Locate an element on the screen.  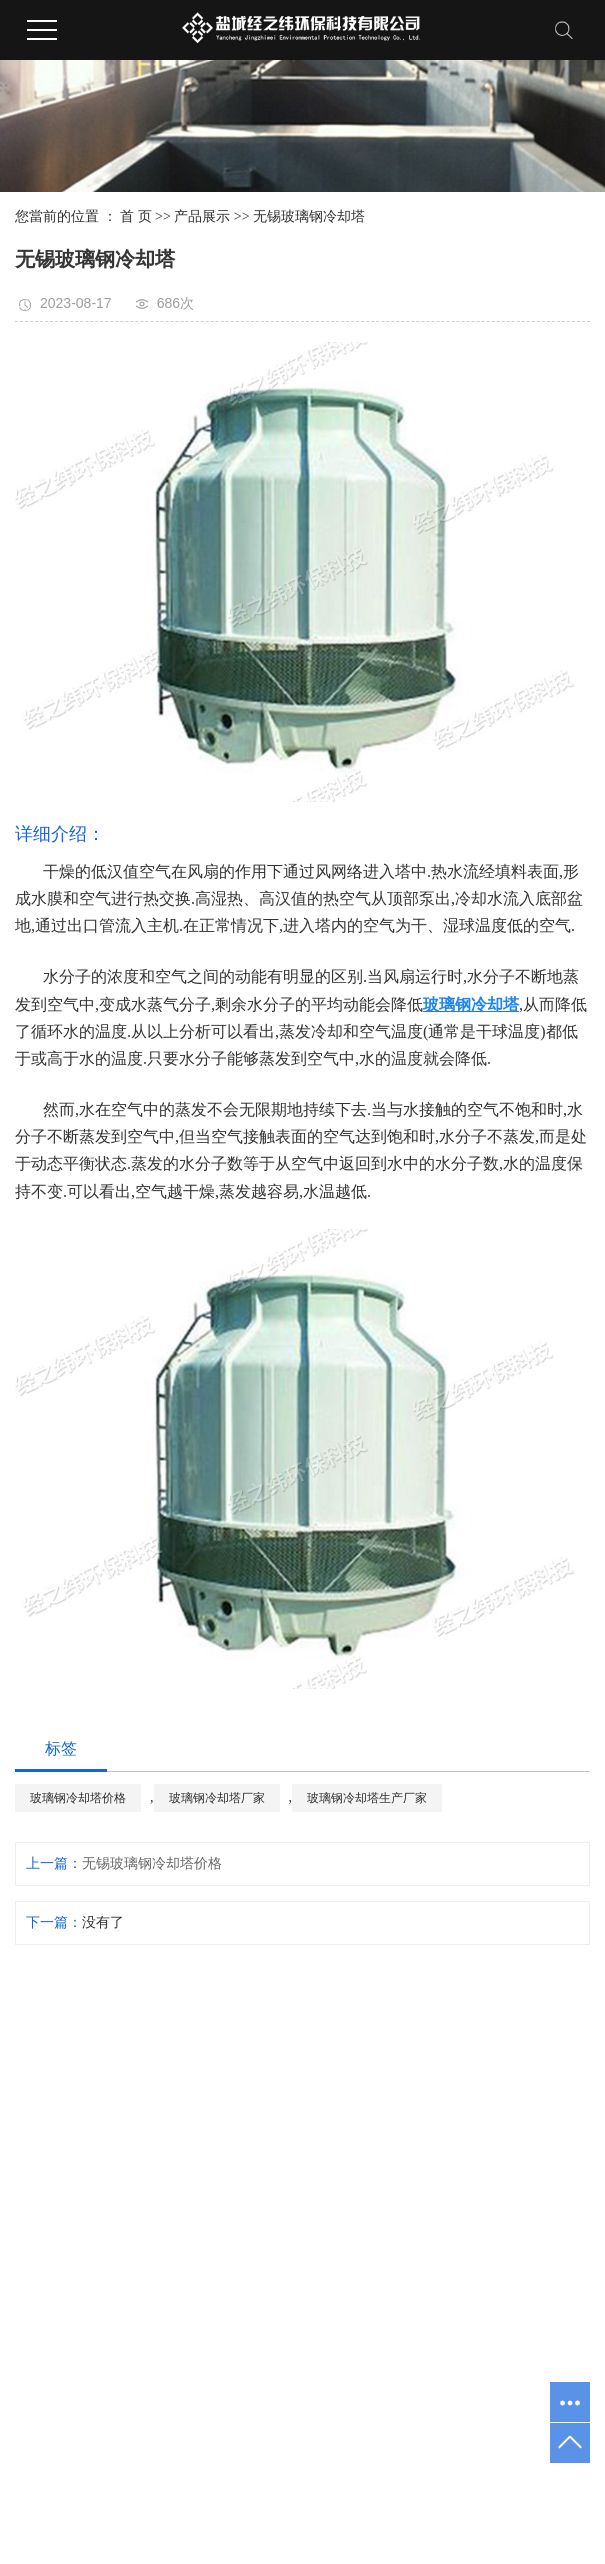
行业资讯 is located at coordinates (508, 2139).